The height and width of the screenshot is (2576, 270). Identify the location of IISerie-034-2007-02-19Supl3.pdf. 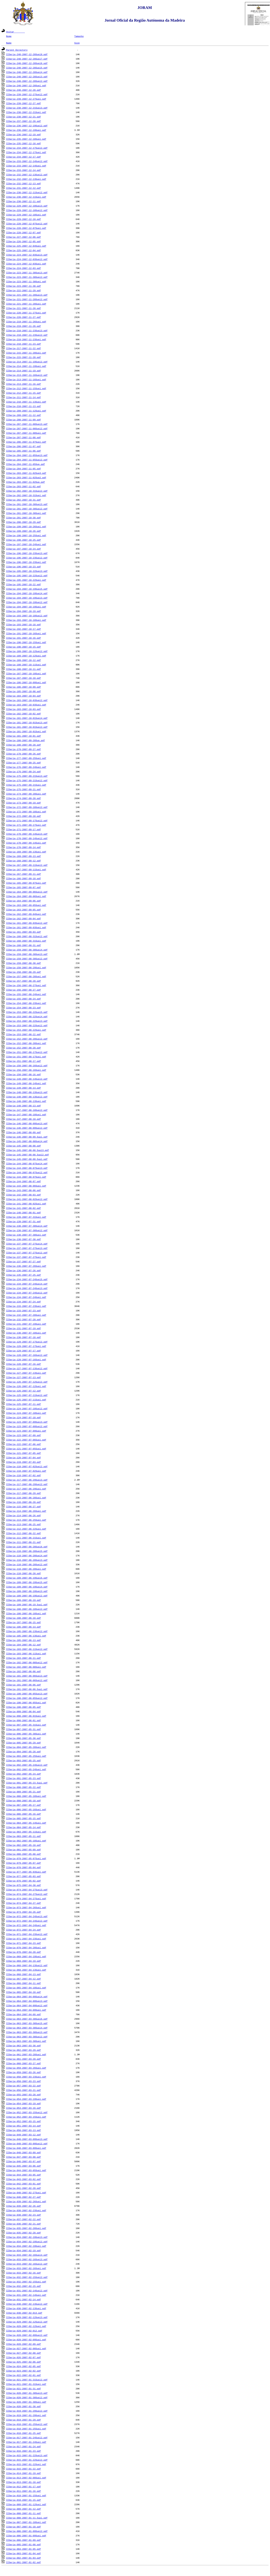
(27, 2237).